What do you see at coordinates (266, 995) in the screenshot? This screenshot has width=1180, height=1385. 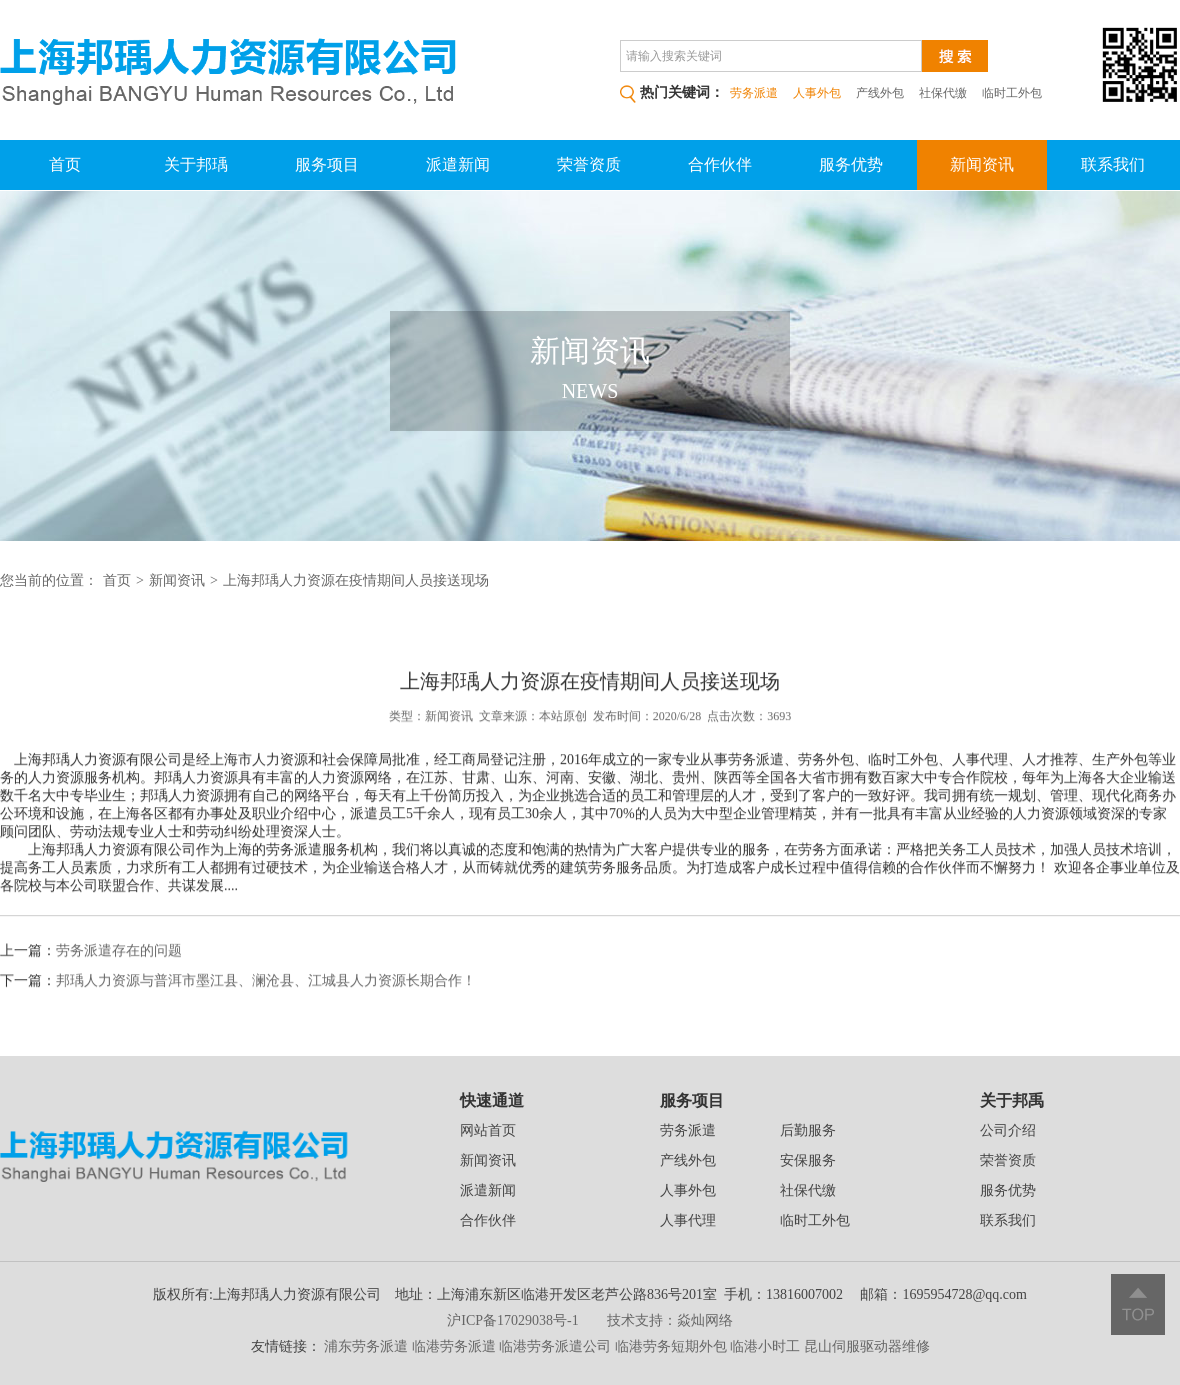 I see `邦瑀人力资源与普洱市墨江县、澜沧县、江城县人力资源长期合作！` at bounding box center [266, 995].